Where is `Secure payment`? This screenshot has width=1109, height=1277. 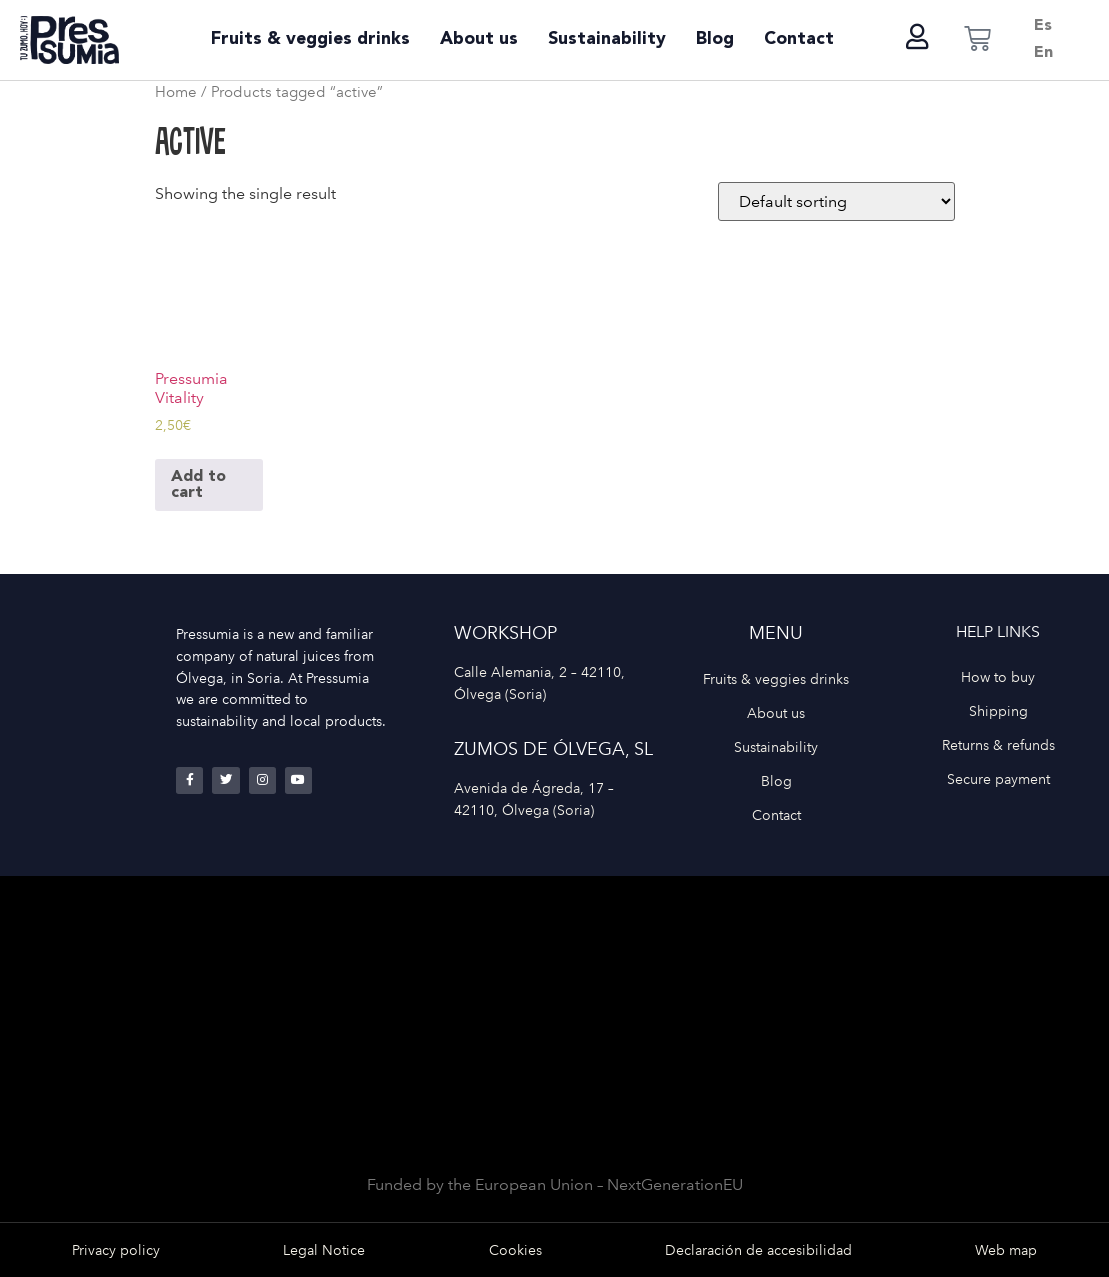 Secure payment is located at coordinates (998, 779).